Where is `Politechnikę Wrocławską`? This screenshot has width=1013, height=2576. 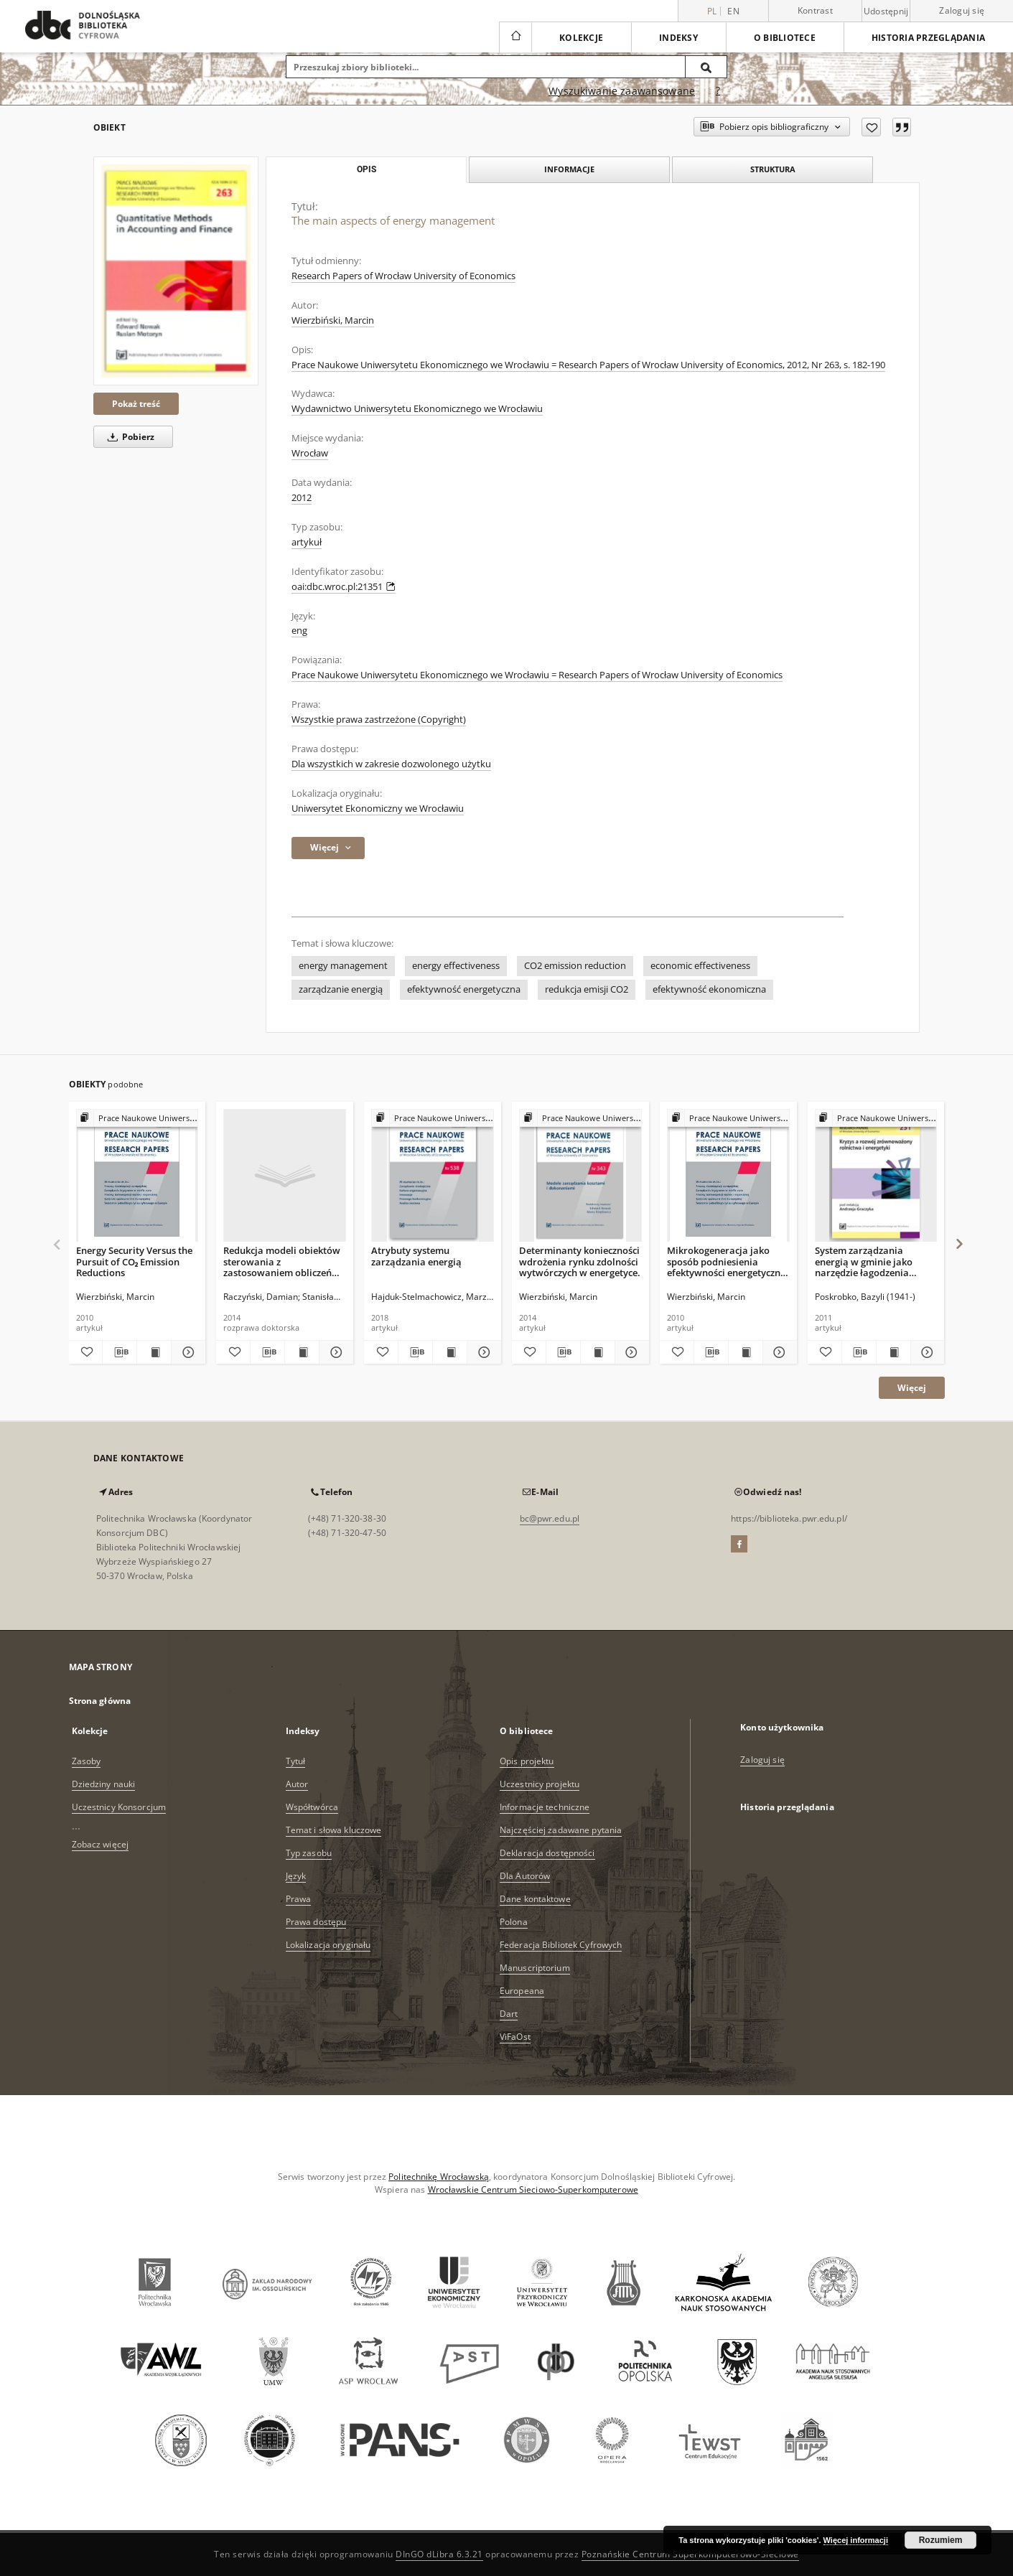
Politechnikę Wrocławską is located at coordinates (438, 2176).